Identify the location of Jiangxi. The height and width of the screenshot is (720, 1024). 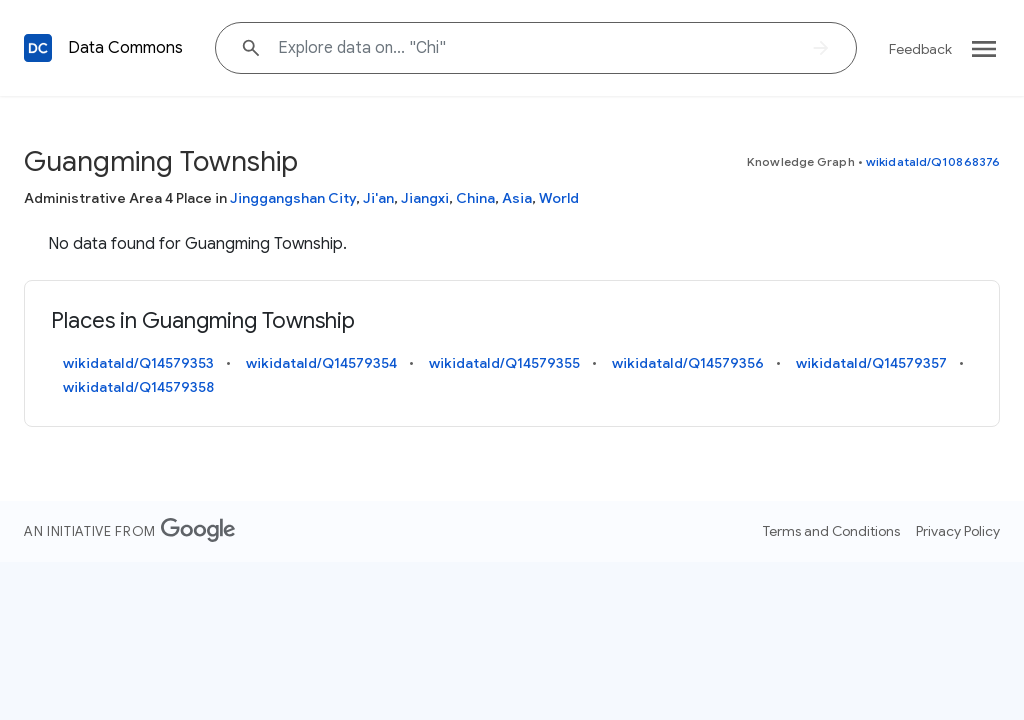
(425, 198).